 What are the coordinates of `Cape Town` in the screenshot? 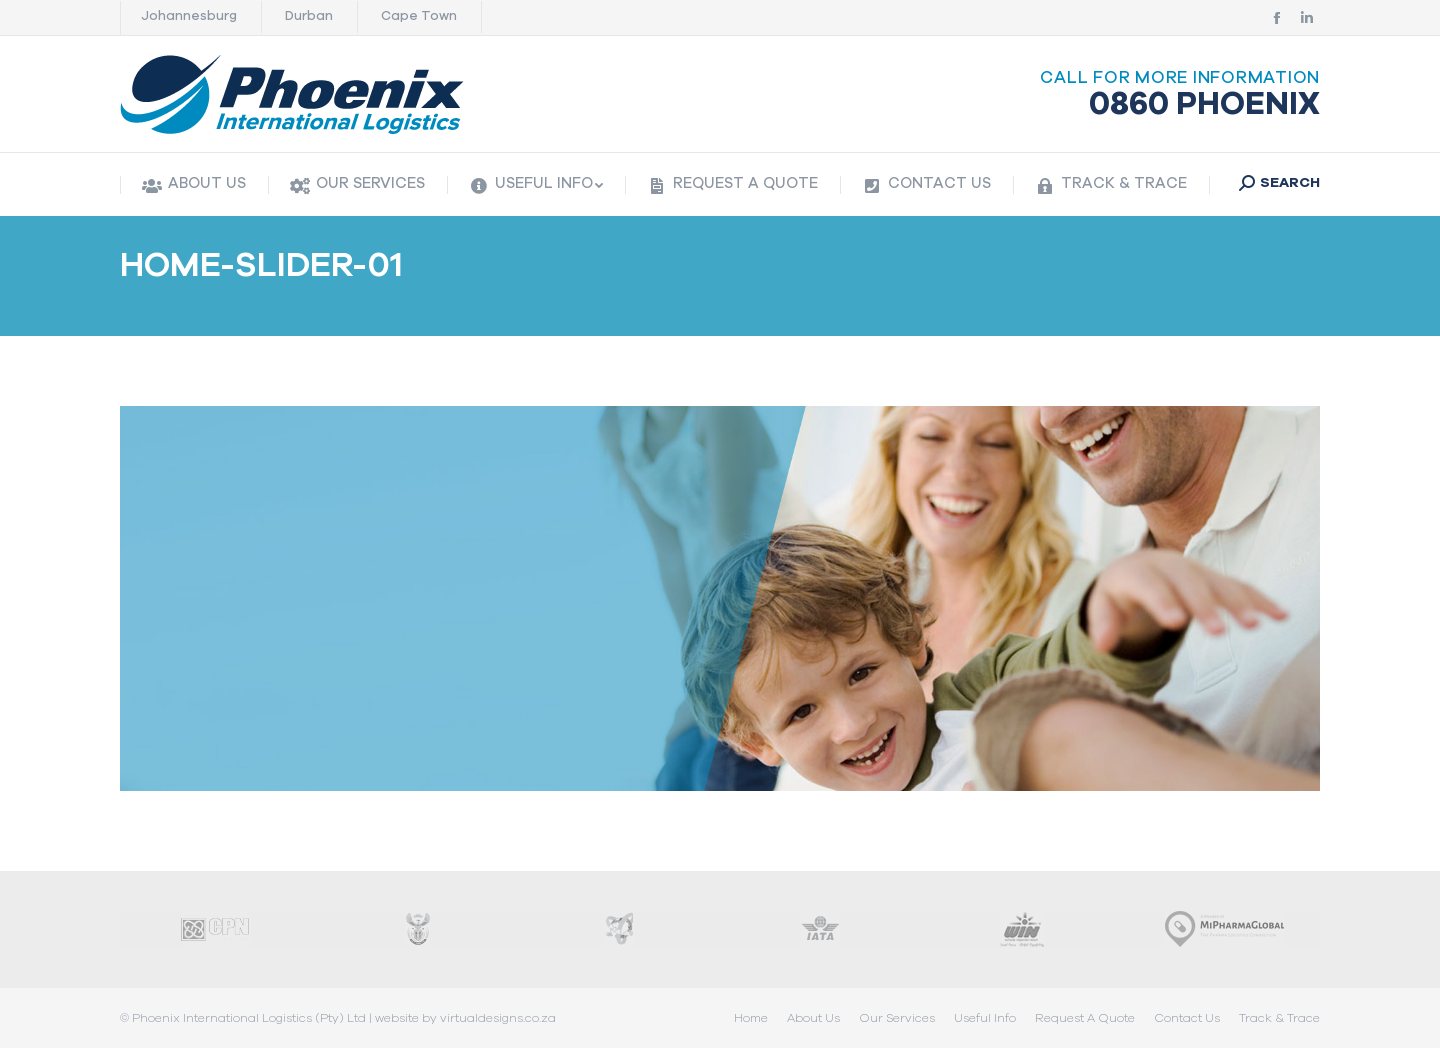 It's located at (419, 16).